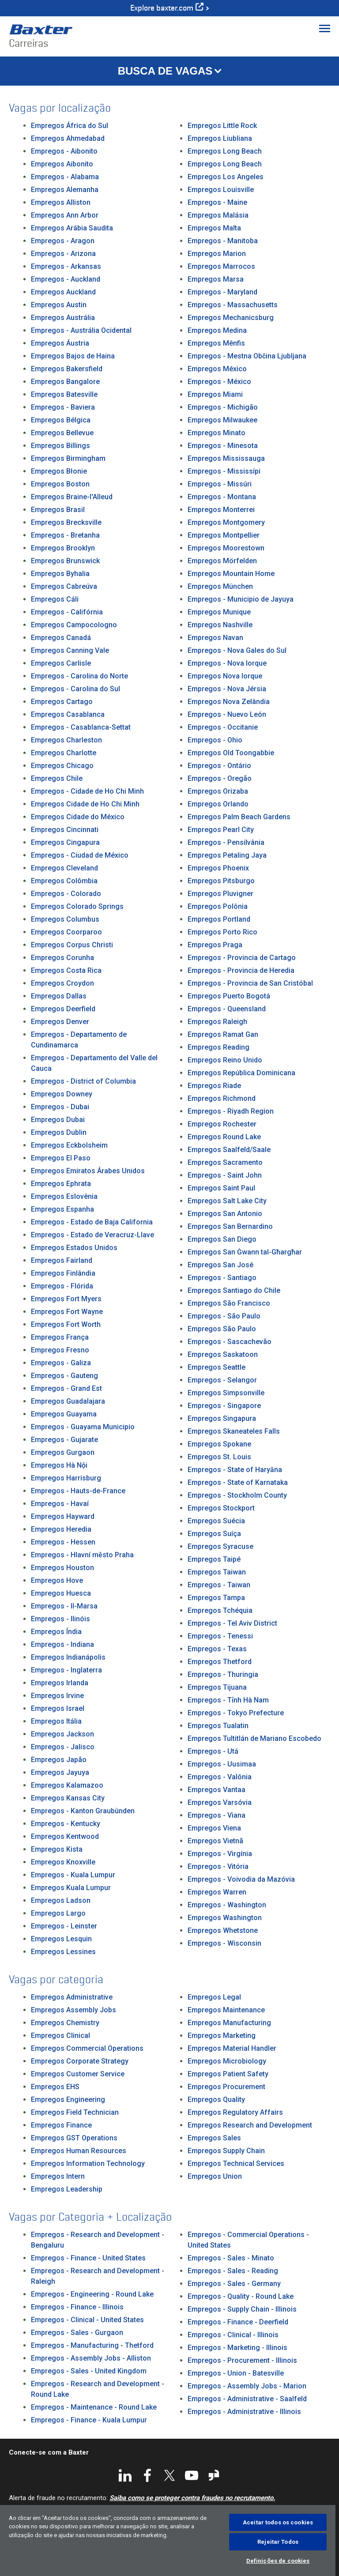 This screenshot has width=339, height=2576. What do you see at coordinates (59, 1683) in the screenshot?
I see `Empregos Irlanda` at bounding box center [59, 1683].